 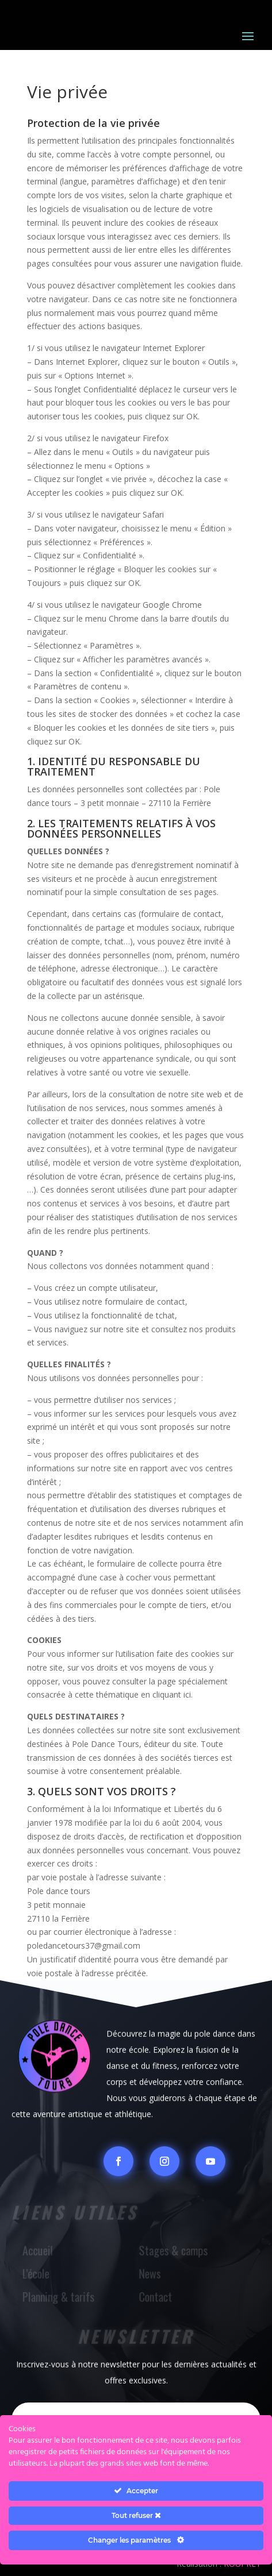 I want to click on Planning & tarifs, so click(x=59, y=2296).